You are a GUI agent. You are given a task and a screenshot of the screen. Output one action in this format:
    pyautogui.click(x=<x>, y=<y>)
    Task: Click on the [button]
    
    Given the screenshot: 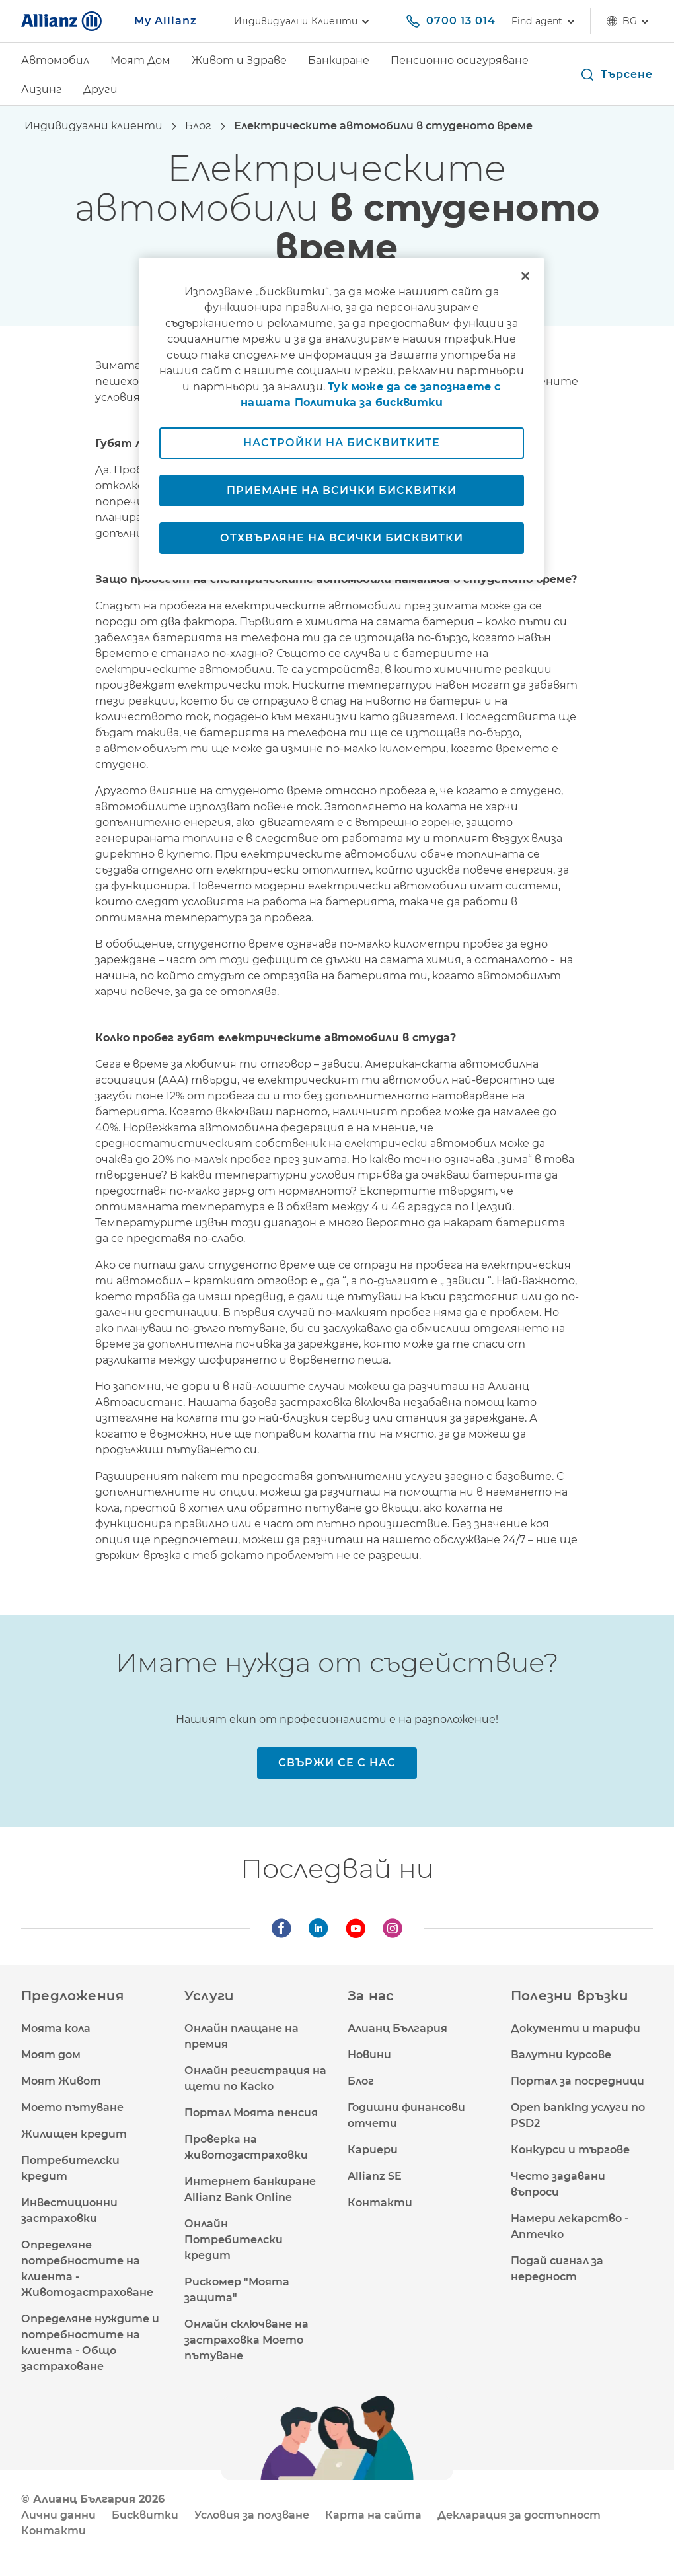 What is the action you would take?
    pyautogui.click(x=616, y=75)
    